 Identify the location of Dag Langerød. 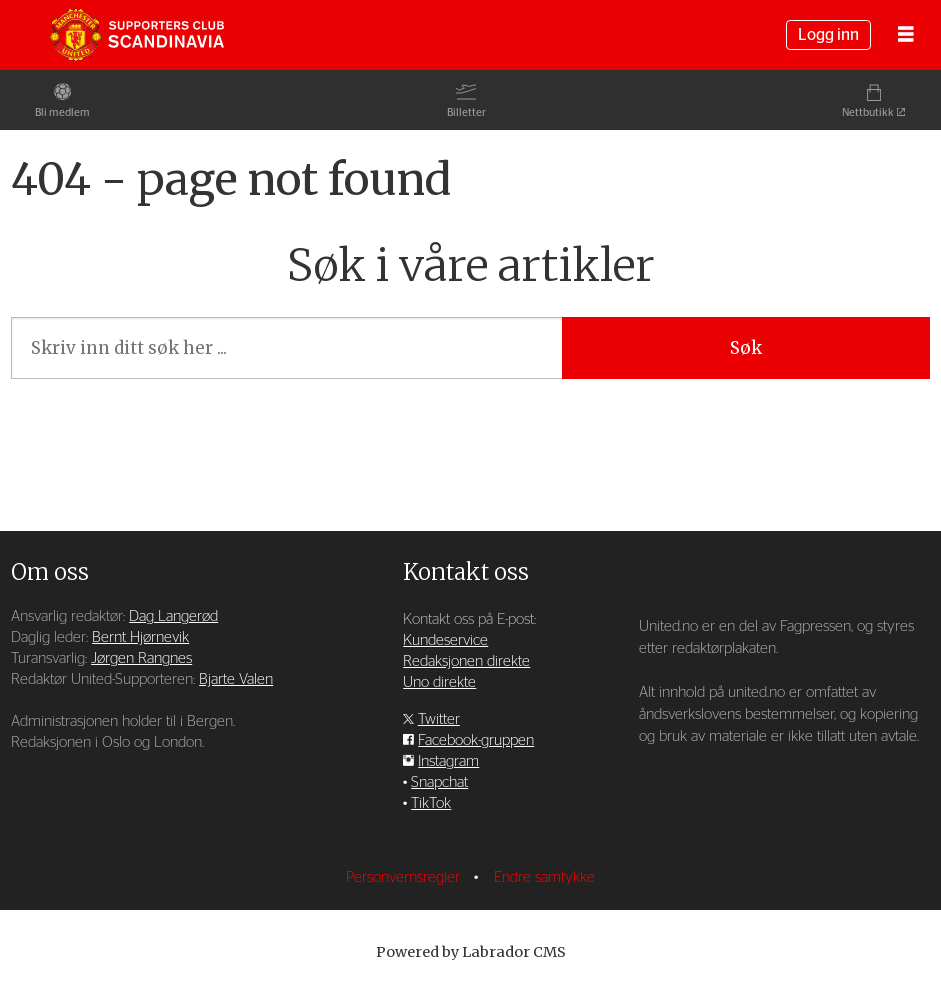
(173, 616).